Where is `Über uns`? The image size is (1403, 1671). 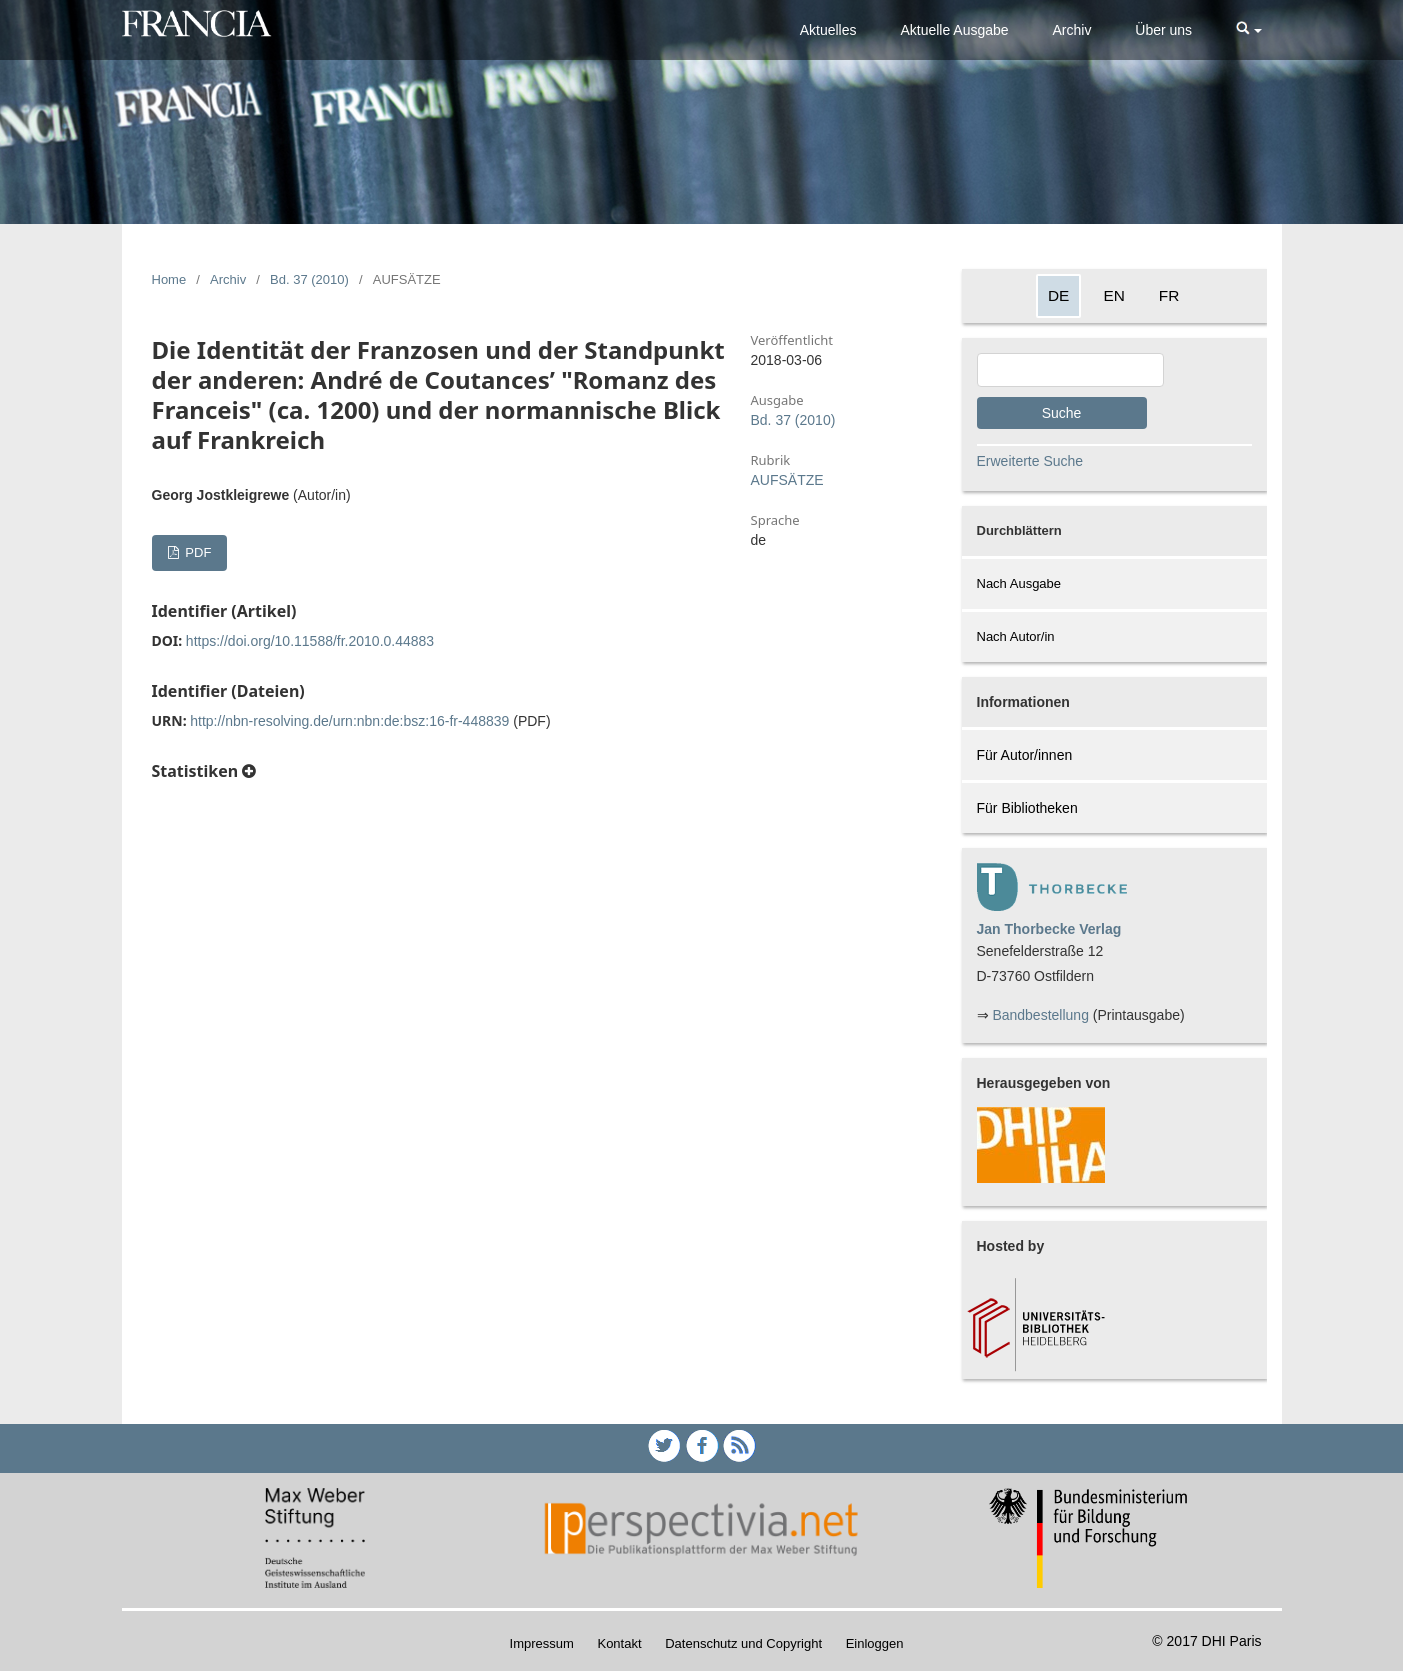
Über uns is located at coordinates (1163, 30).